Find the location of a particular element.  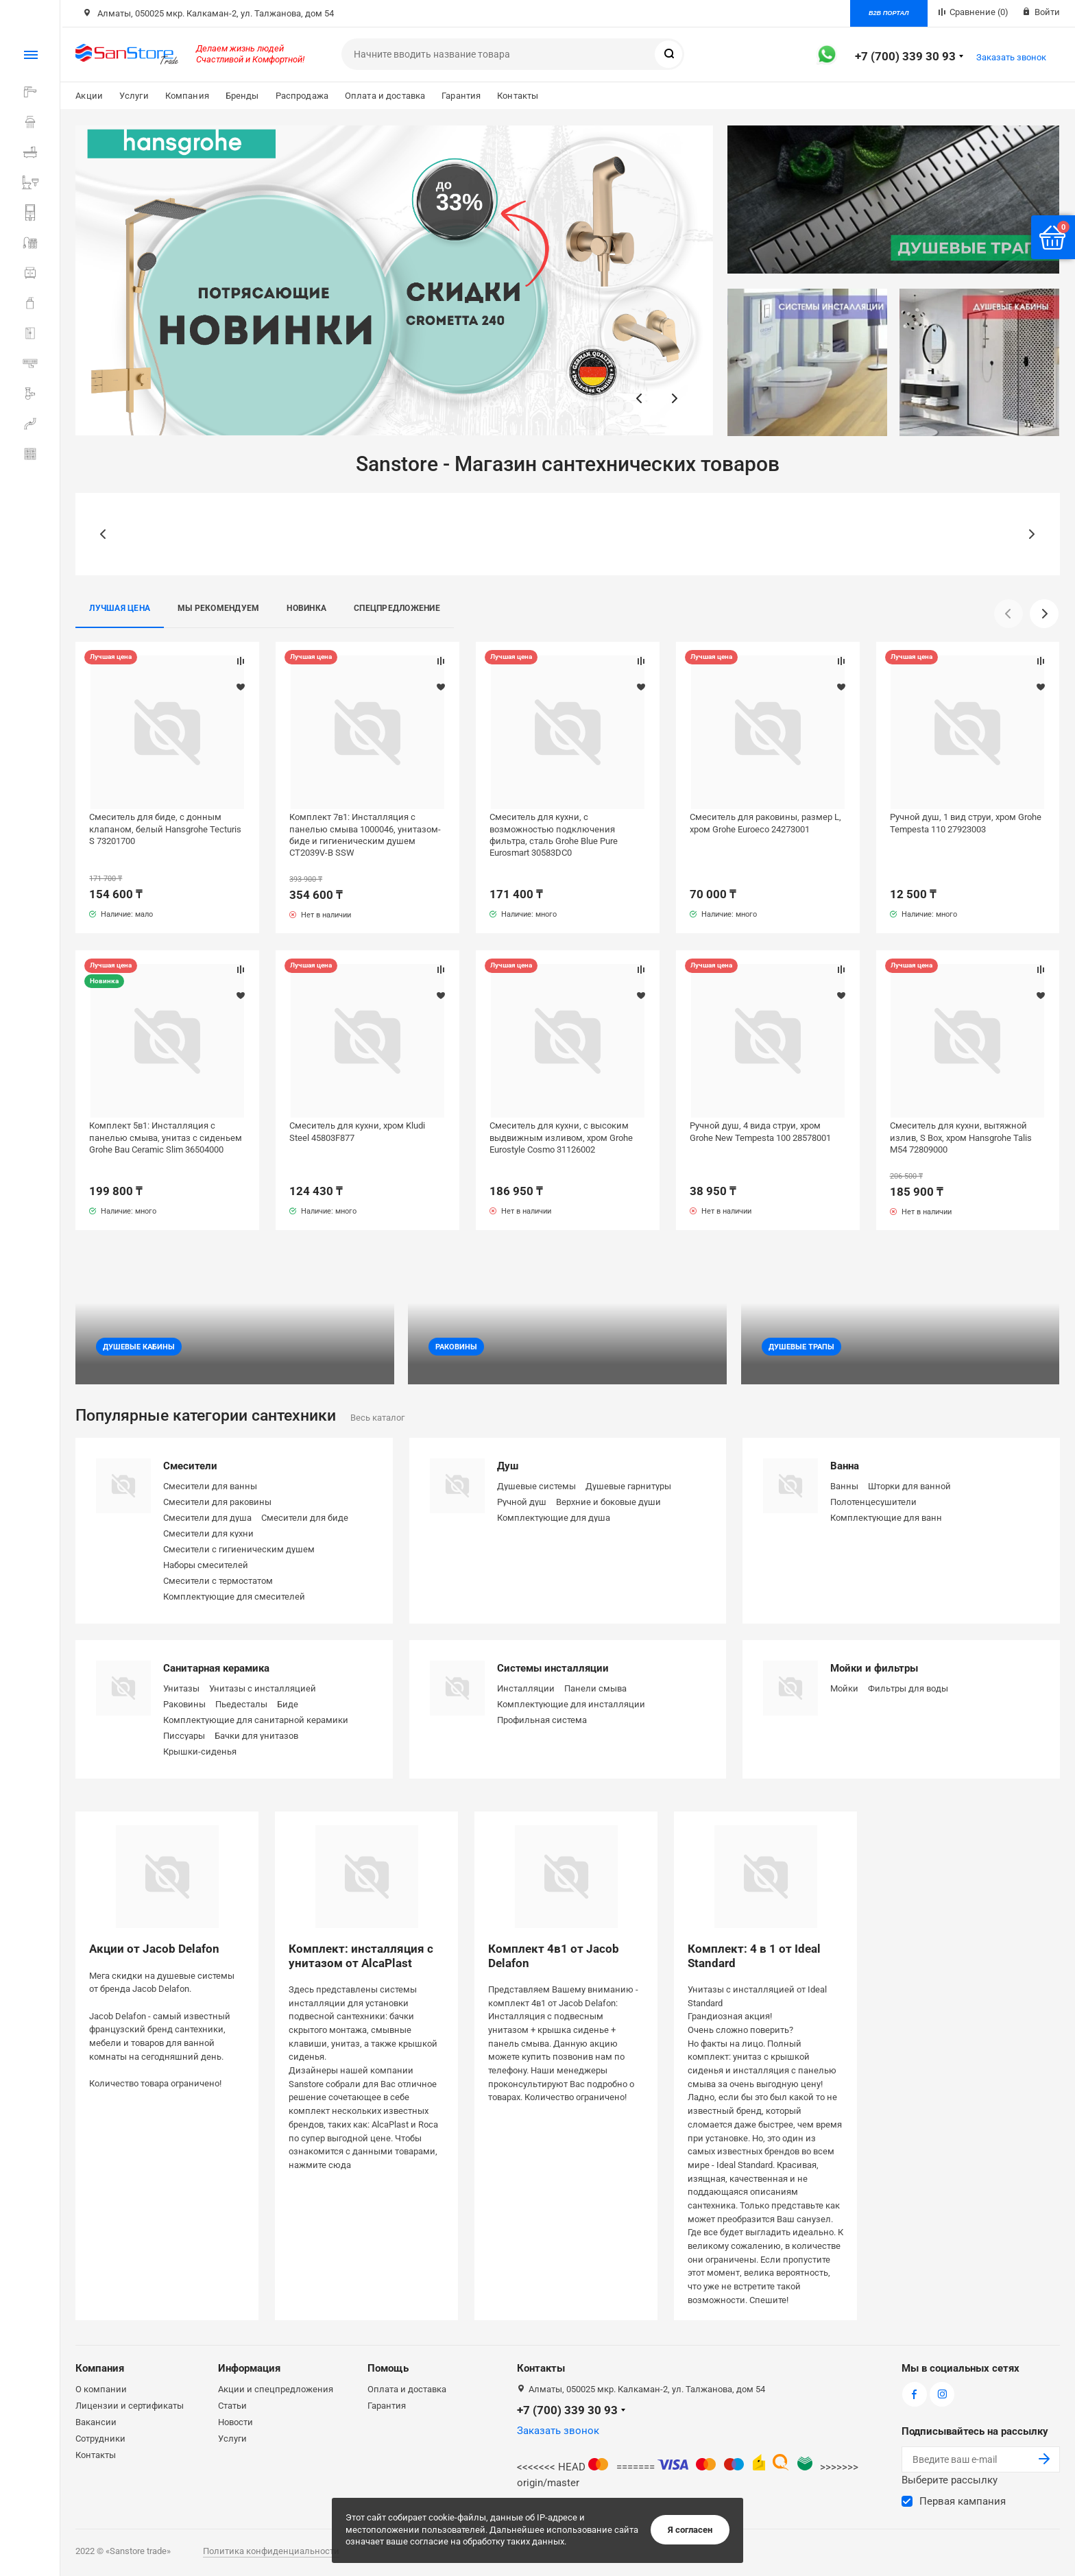

Новинка is located at coordinates (306, 608).